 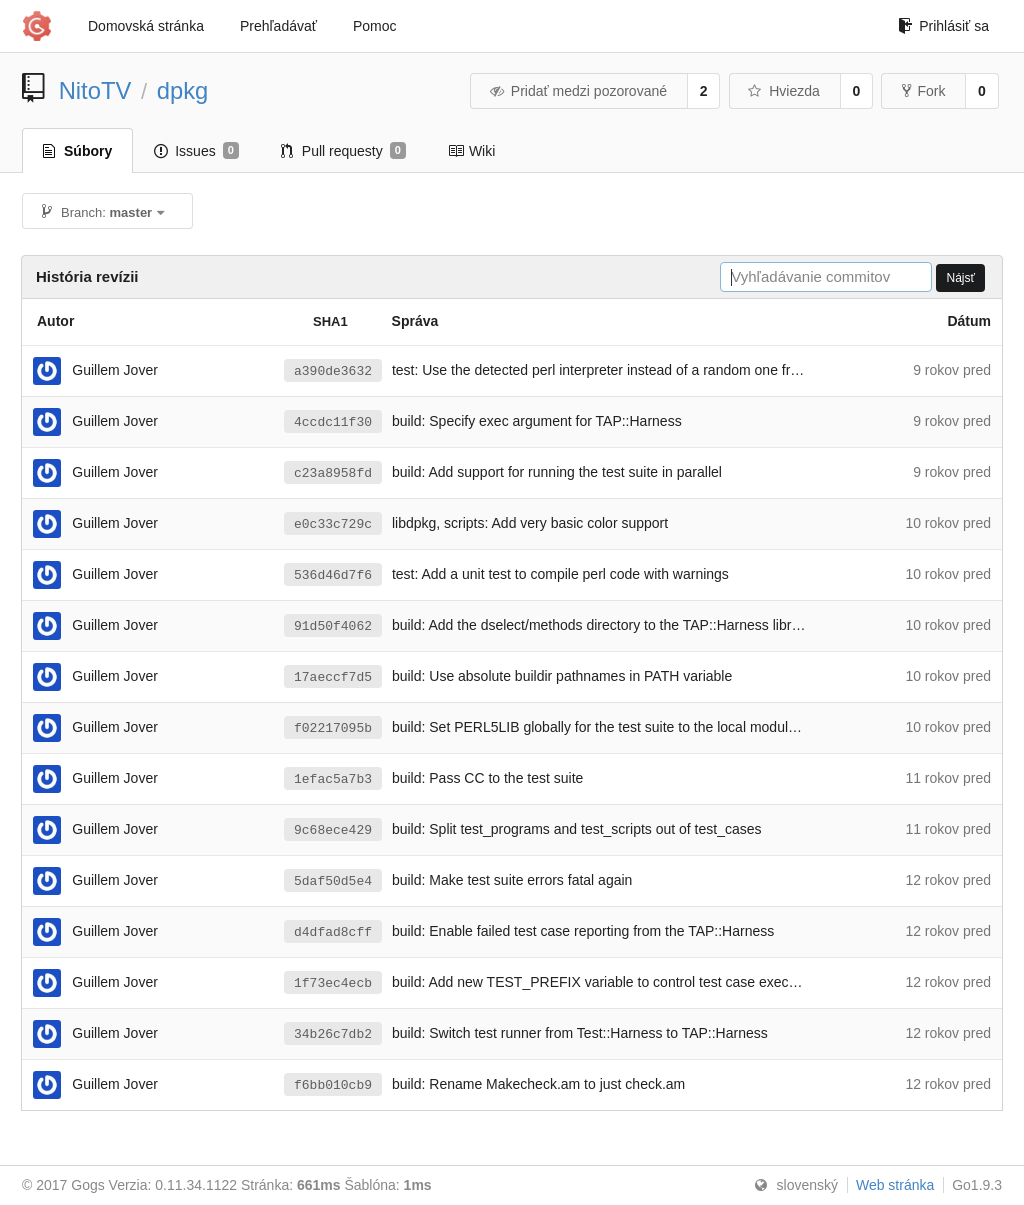 I want to click on 9c68ece429, so click(x=333, y=830).